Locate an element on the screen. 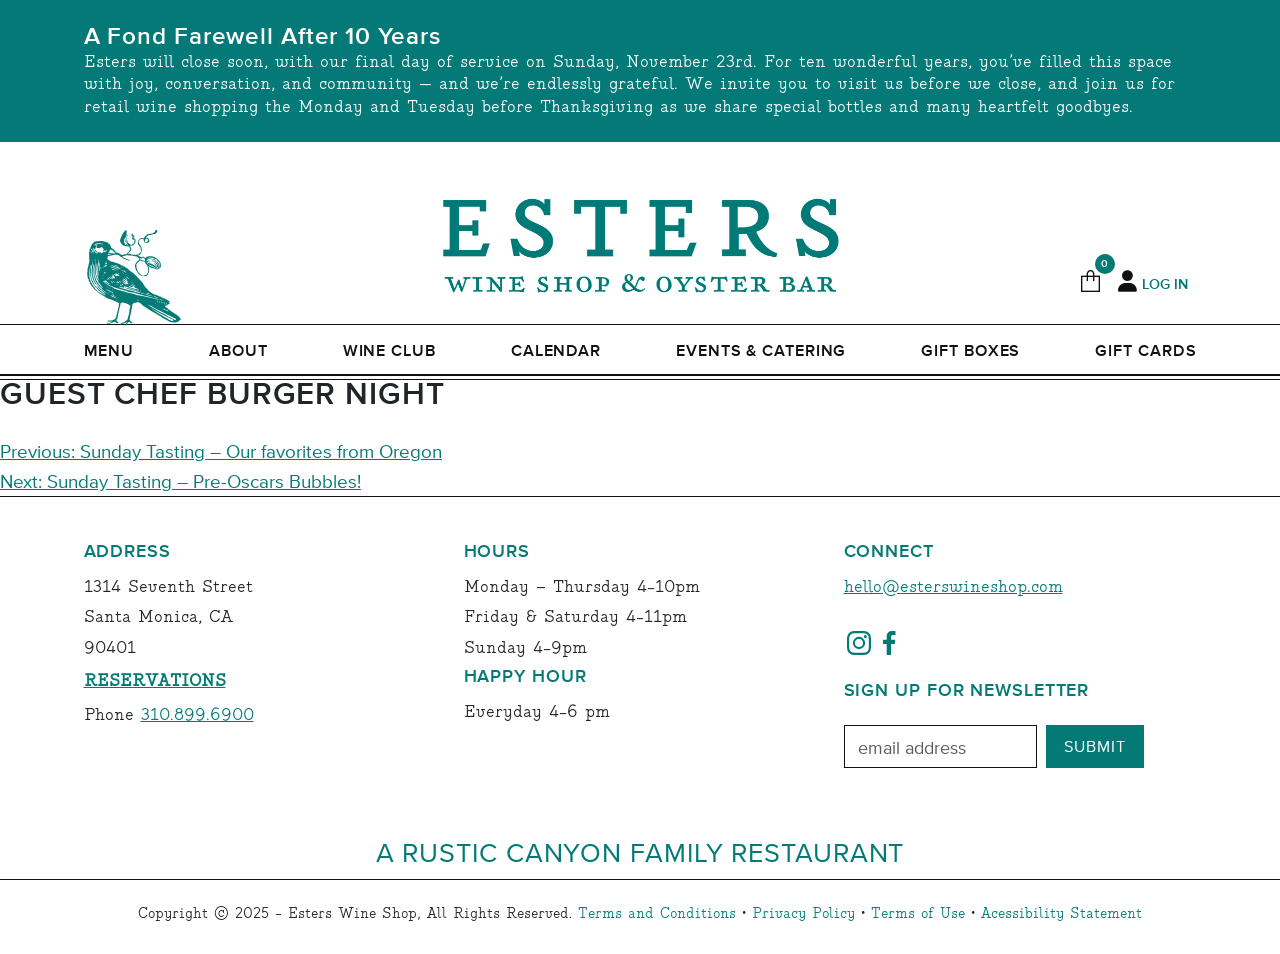 This screenshot has width=1280, height=954. Privacy Policy is located at coordinates (803, 914).